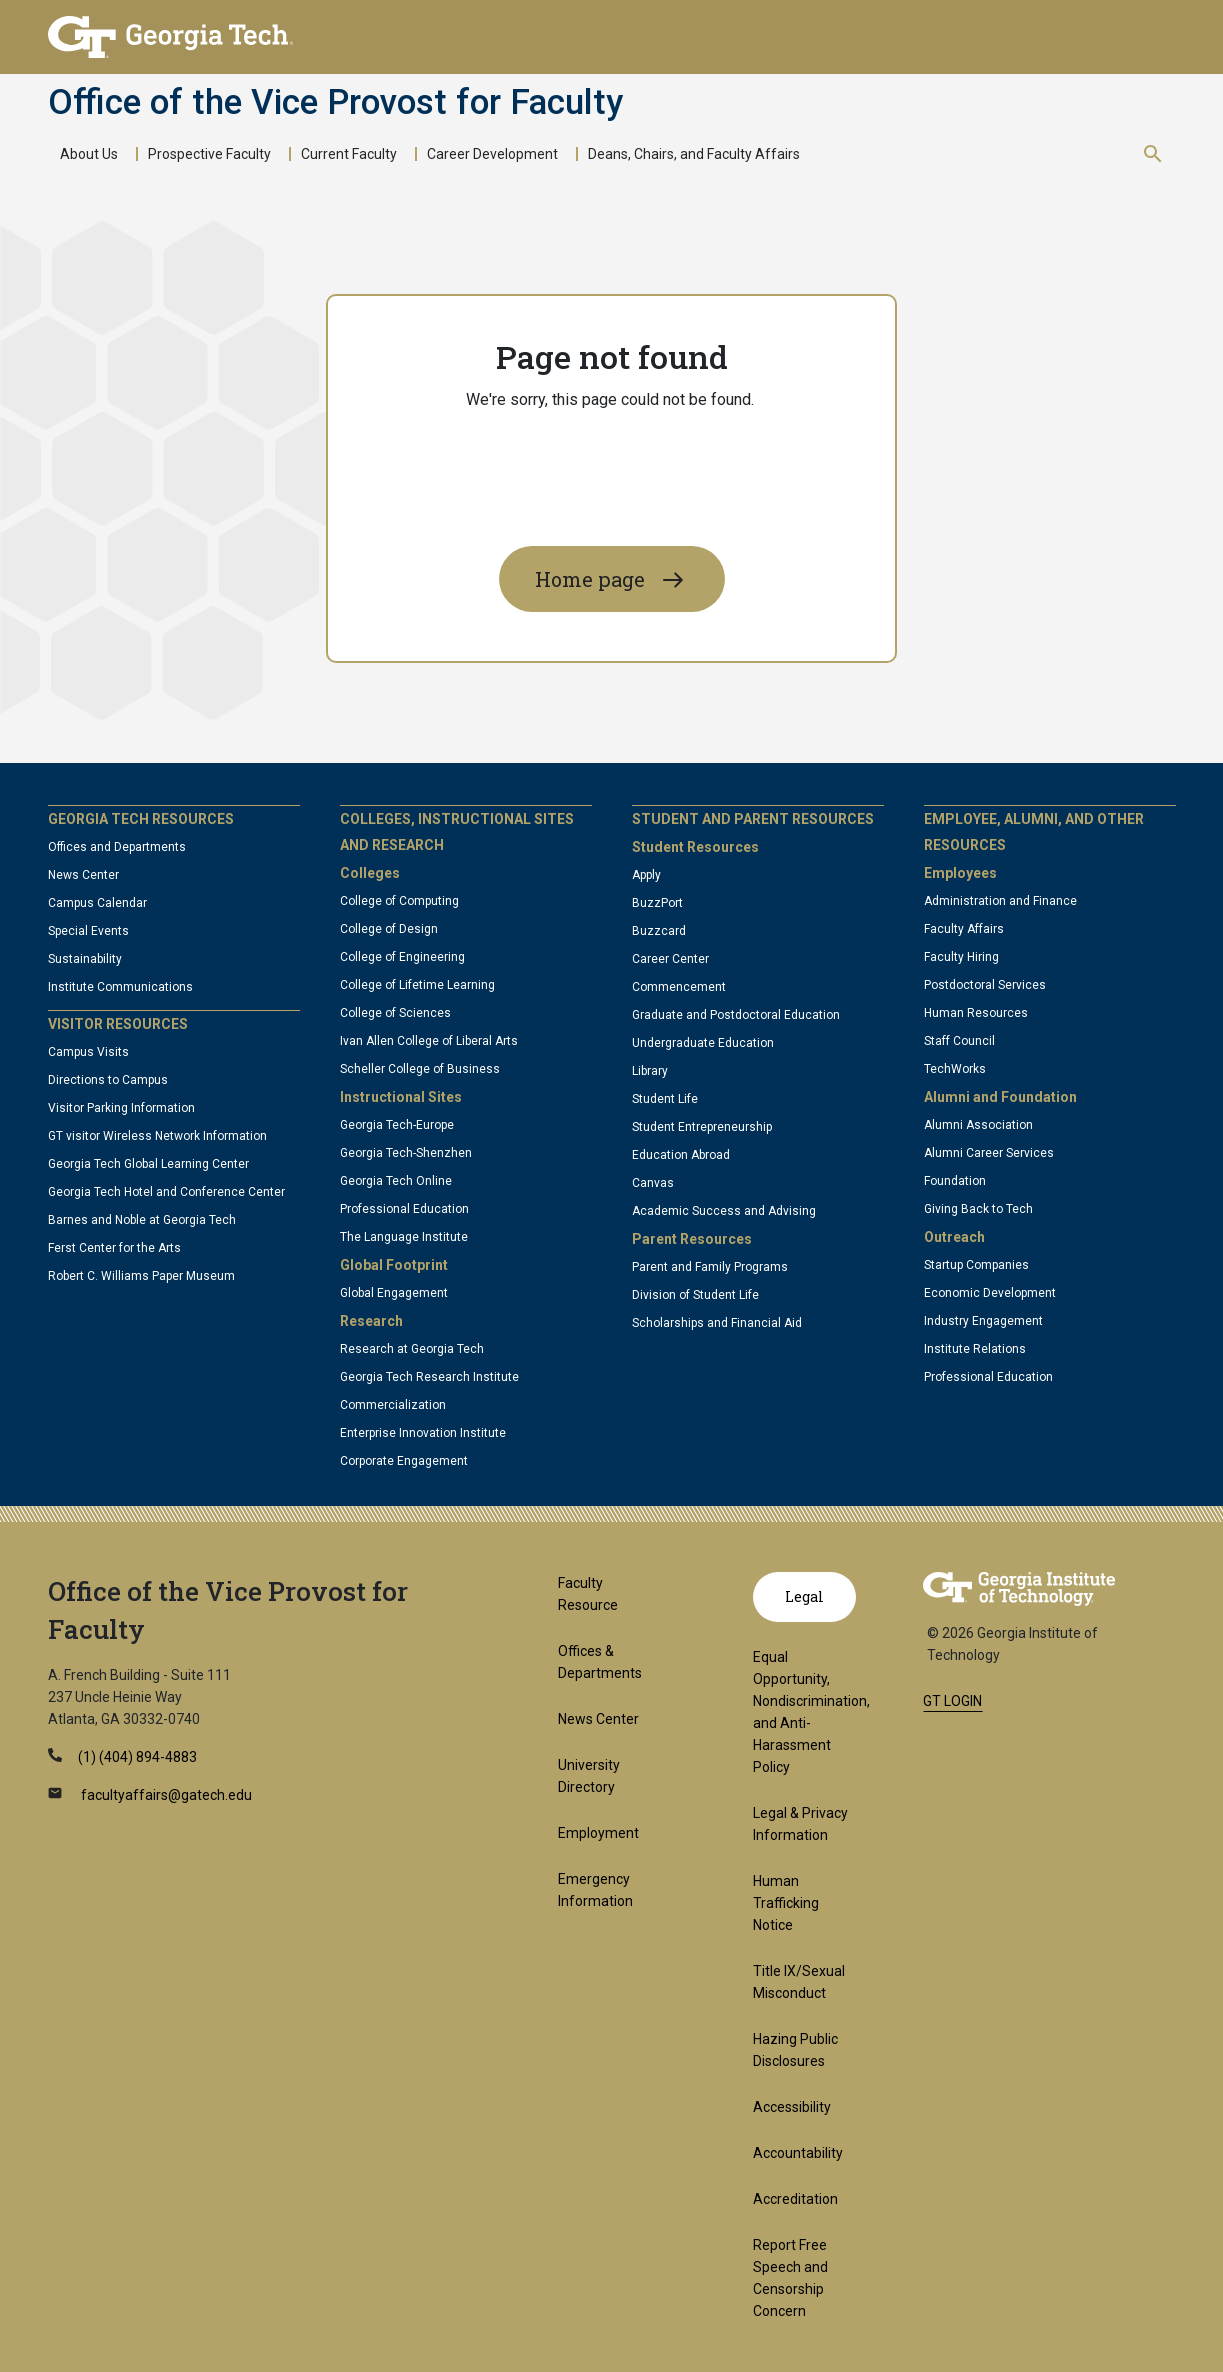 Image resolution: width=1223 pixels, height=2372 pixels. What do you see at coordinates (653, 1183) in the screenshot?
I see `Canvas` at bounding box center [653, 1183].